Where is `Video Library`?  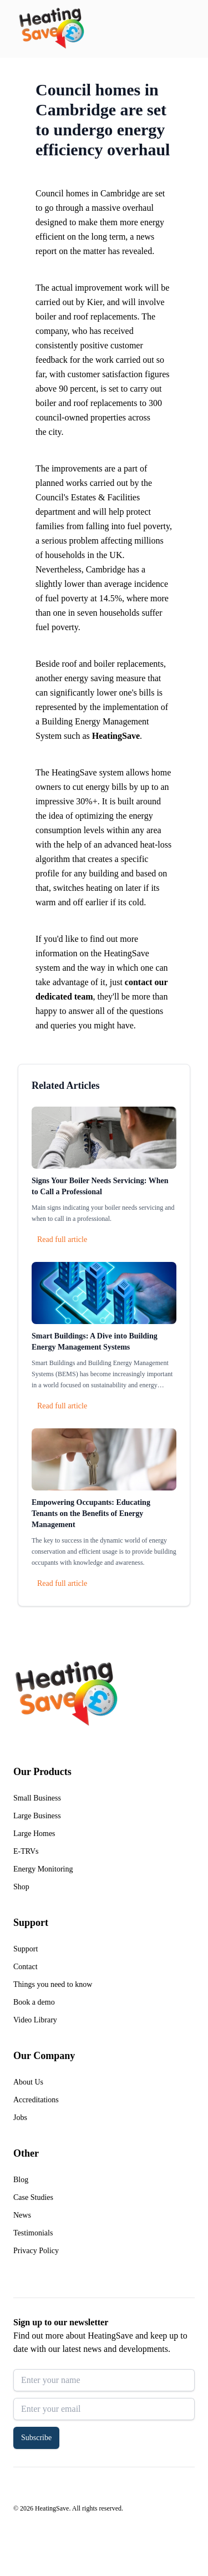
Video Library is located at coordinates (35, 2020).